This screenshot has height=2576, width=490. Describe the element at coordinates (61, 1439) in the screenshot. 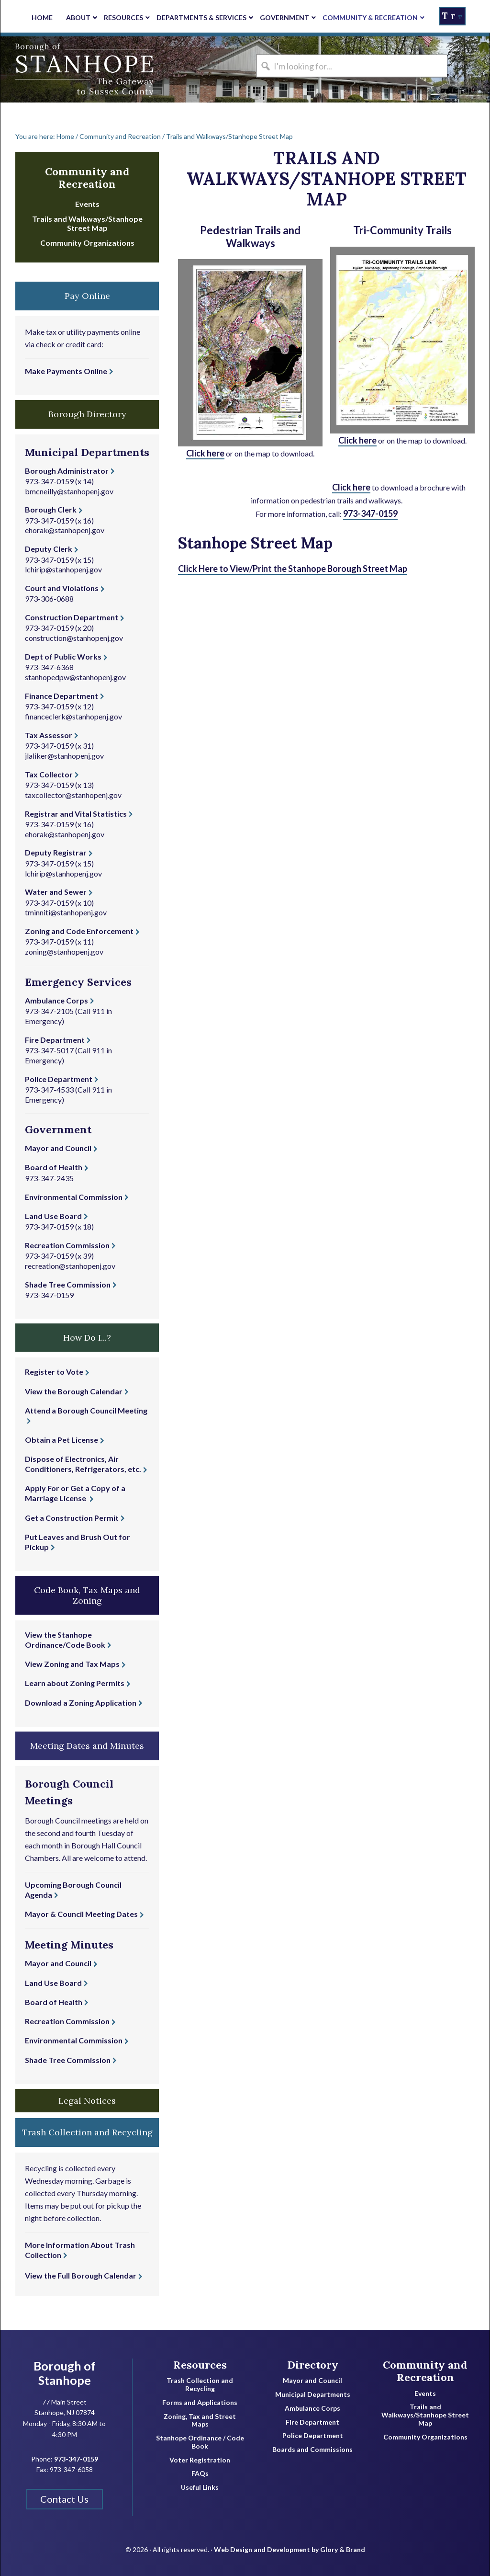

I see `Obtain a Pet License` at that location.